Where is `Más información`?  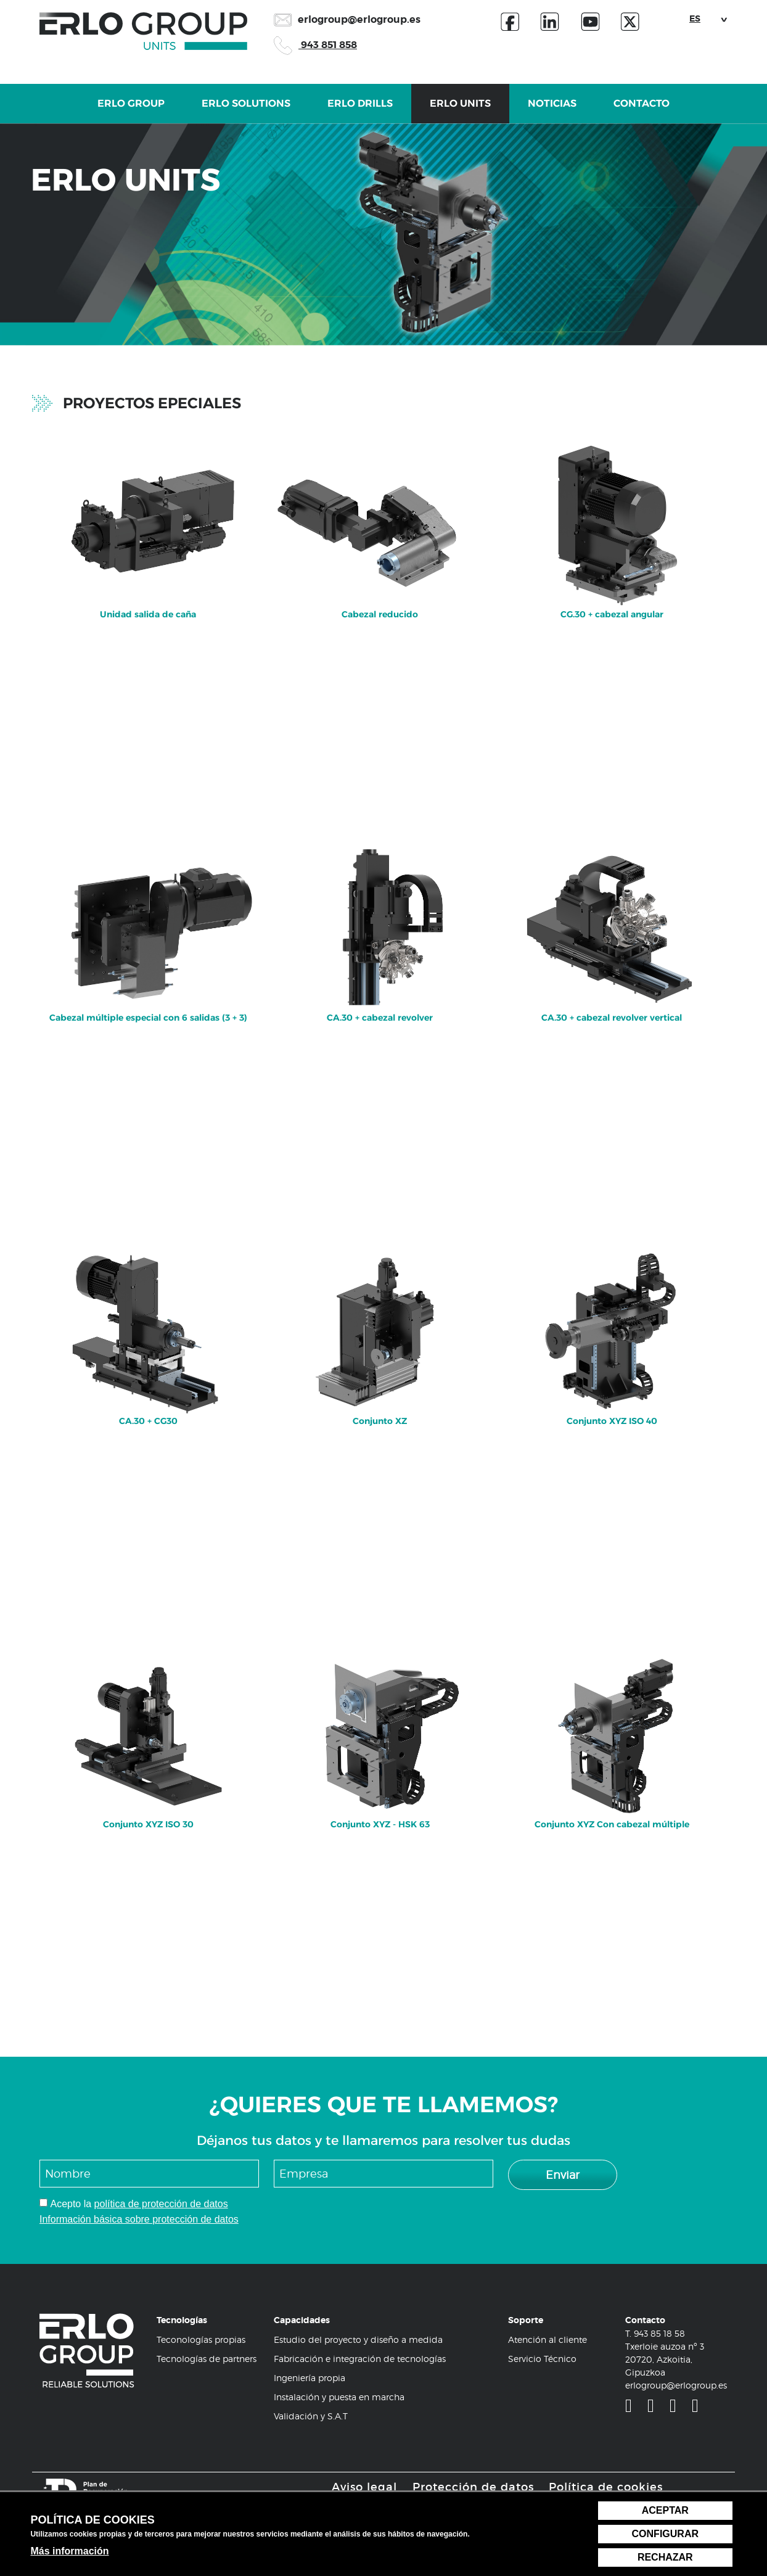
Más información is located at coordinates (69, 2551).